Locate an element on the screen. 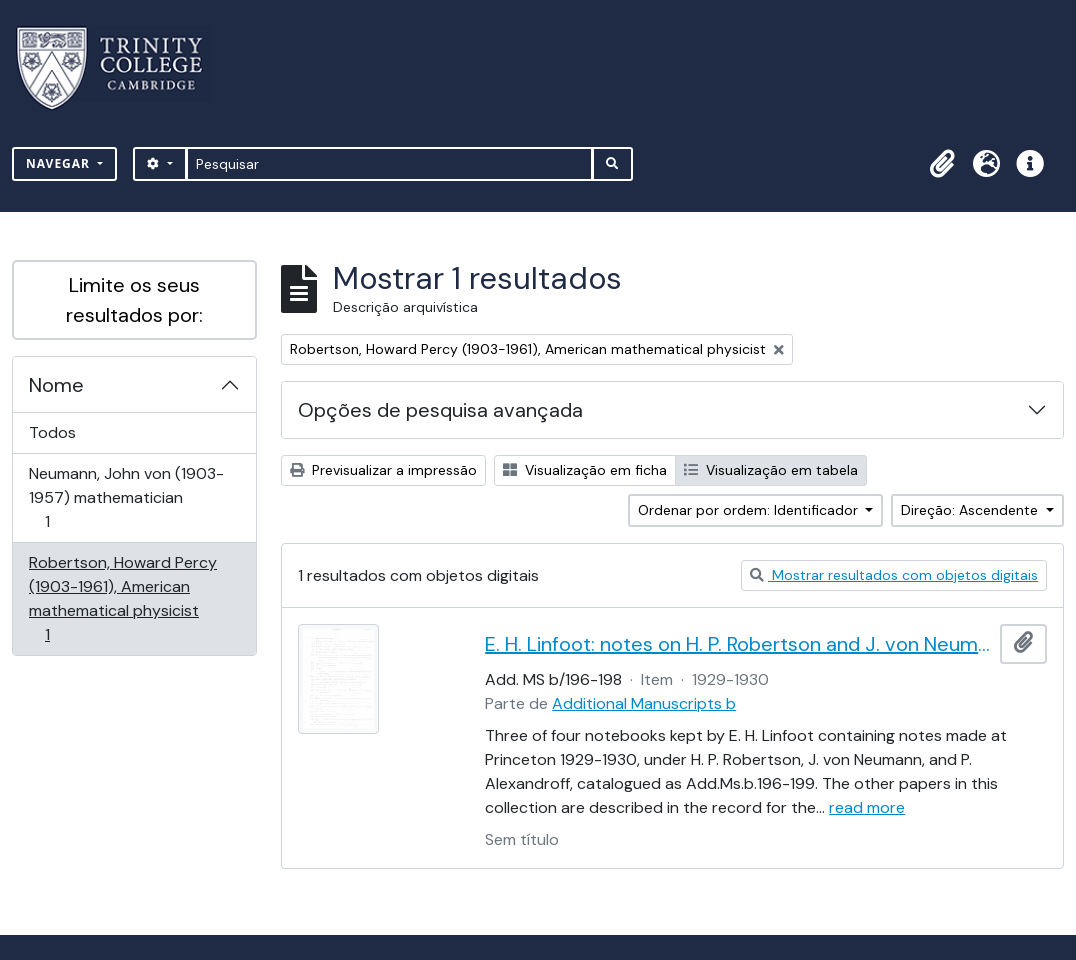  Visualização em tabela is located at coordinates (771, 470).